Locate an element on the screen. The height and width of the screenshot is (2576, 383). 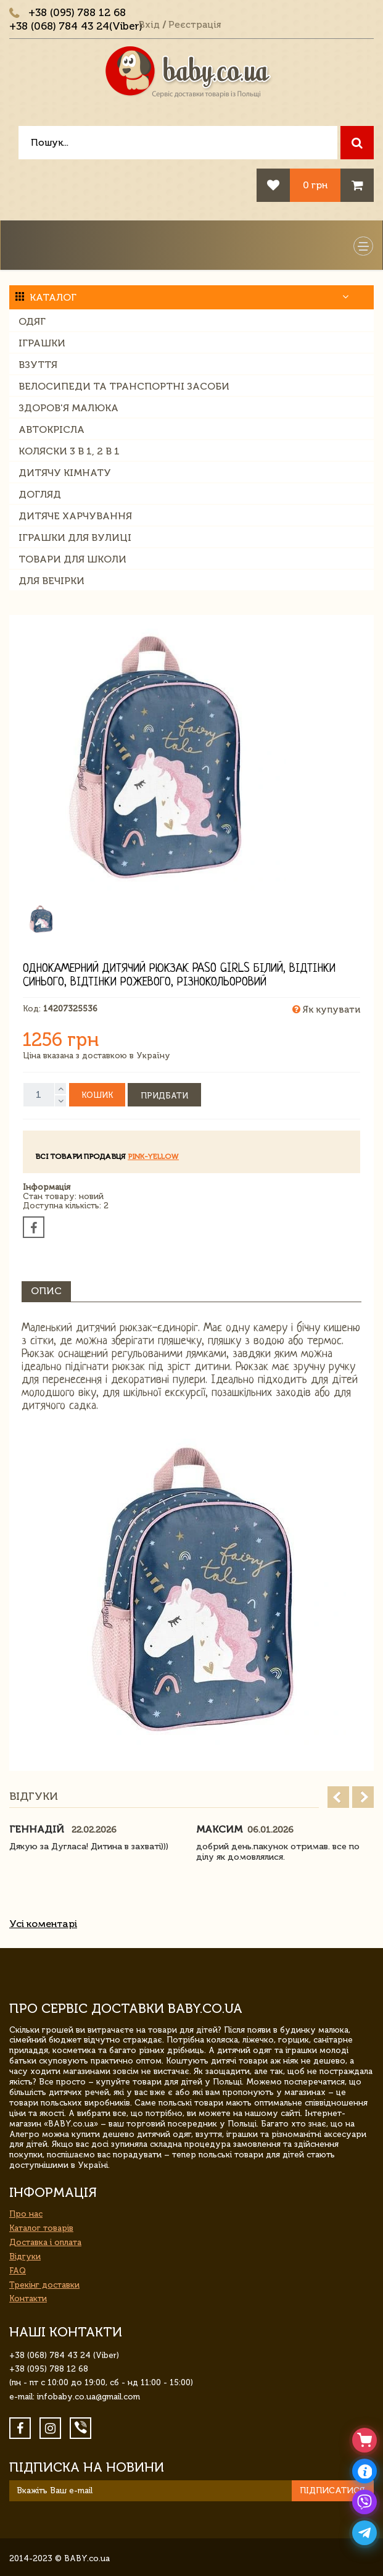
Трекінг доставки is located at coordinates (44, 2285).